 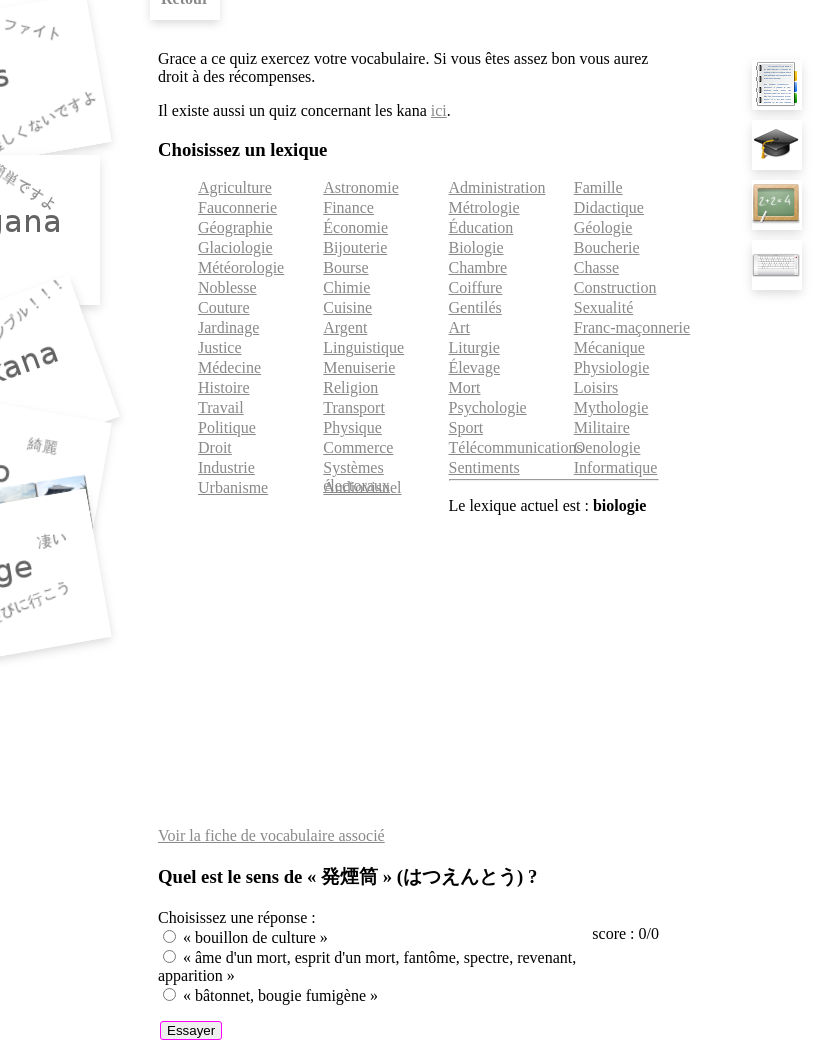 What do you see at coordinates (215, 447) in the screenshot?
I see `Droit` at bounding box center [215, 447].